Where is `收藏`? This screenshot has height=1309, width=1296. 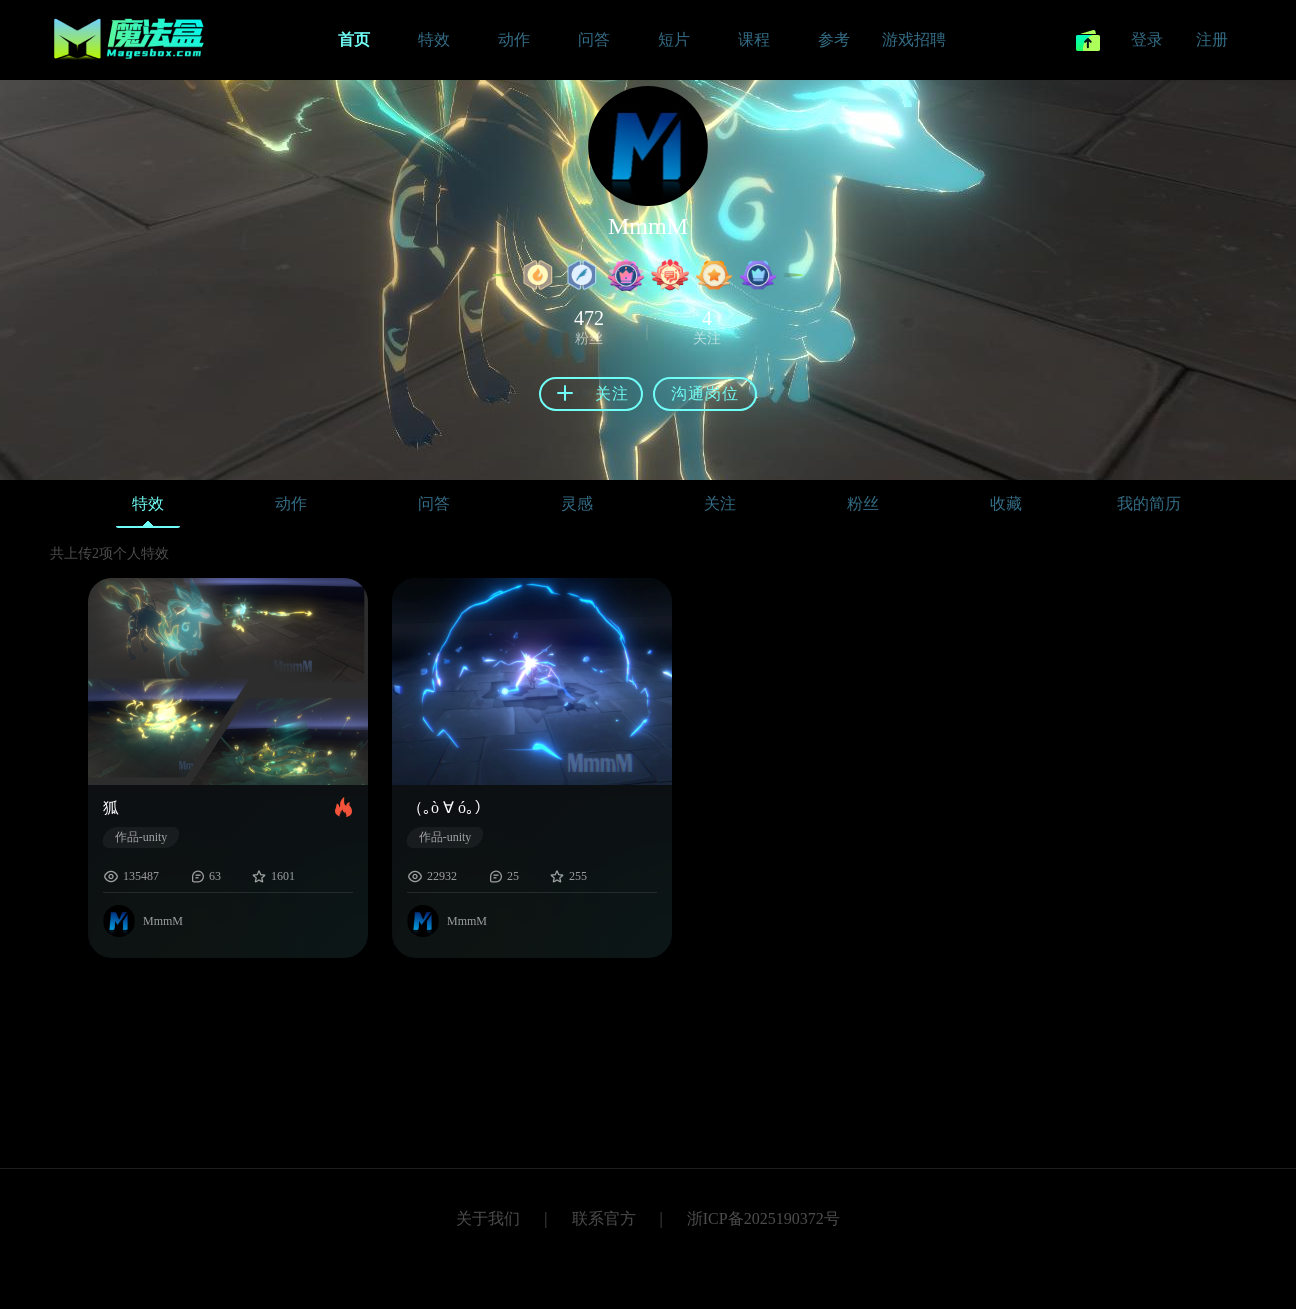 收藏 is located at coordinates (1006, 503).